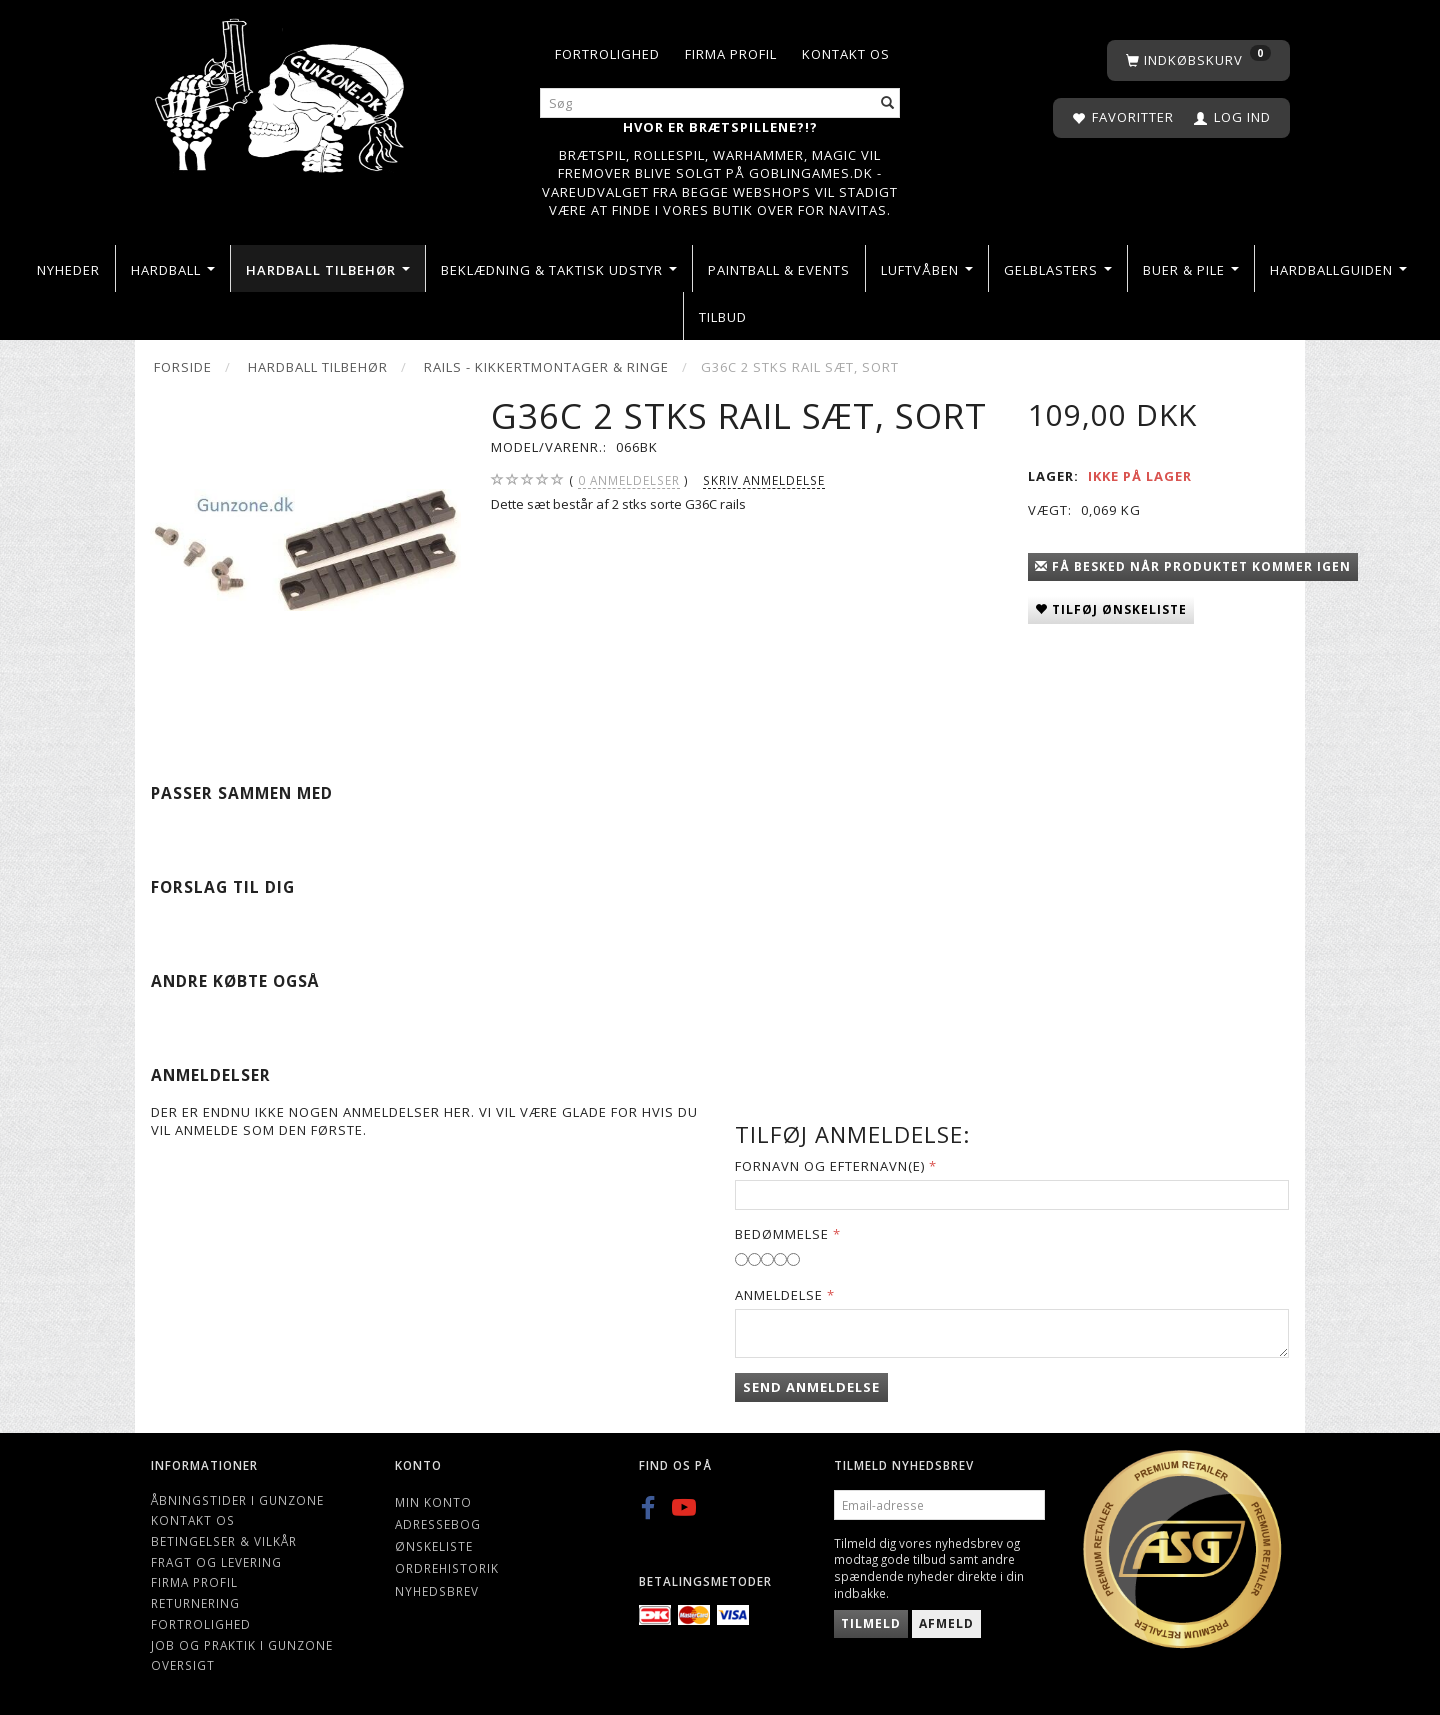 The height and width of the screenshot is (1715, 1440). I want to click on [Indkøbskurv], so click(1198, 60).